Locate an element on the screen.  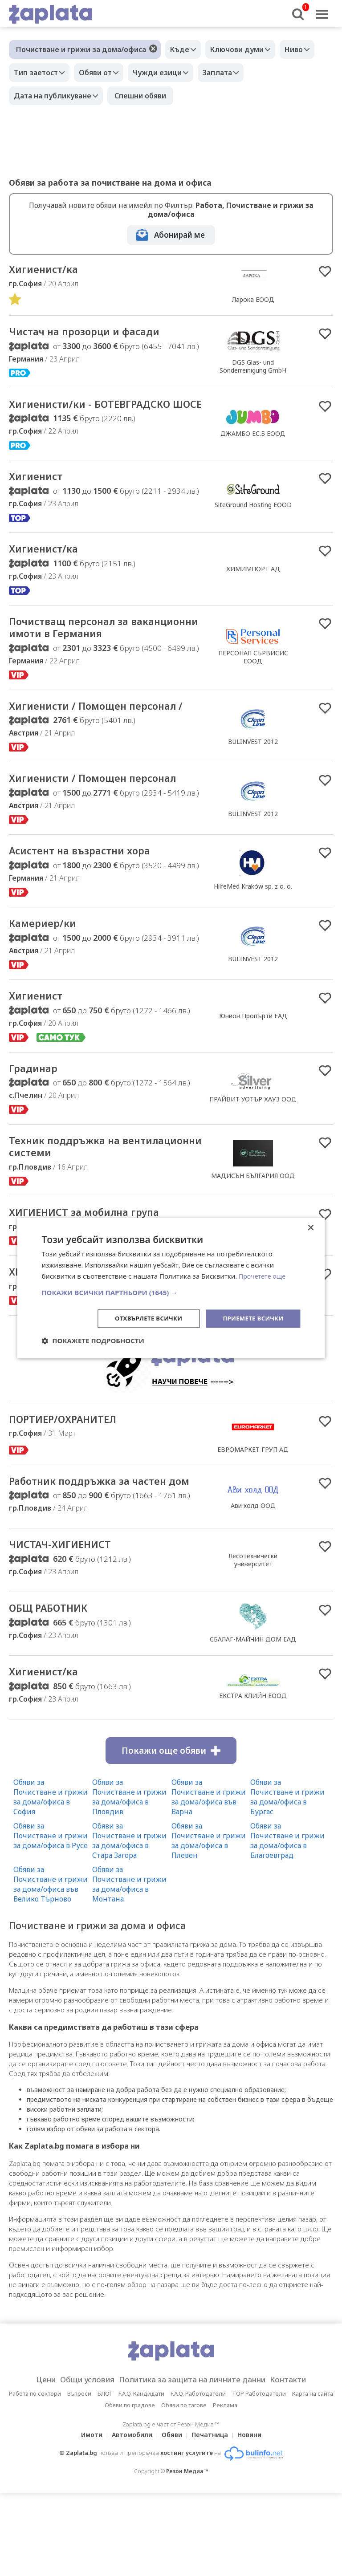
Юнион Пропърти ЕАД is located at coordinates (253, 1072).